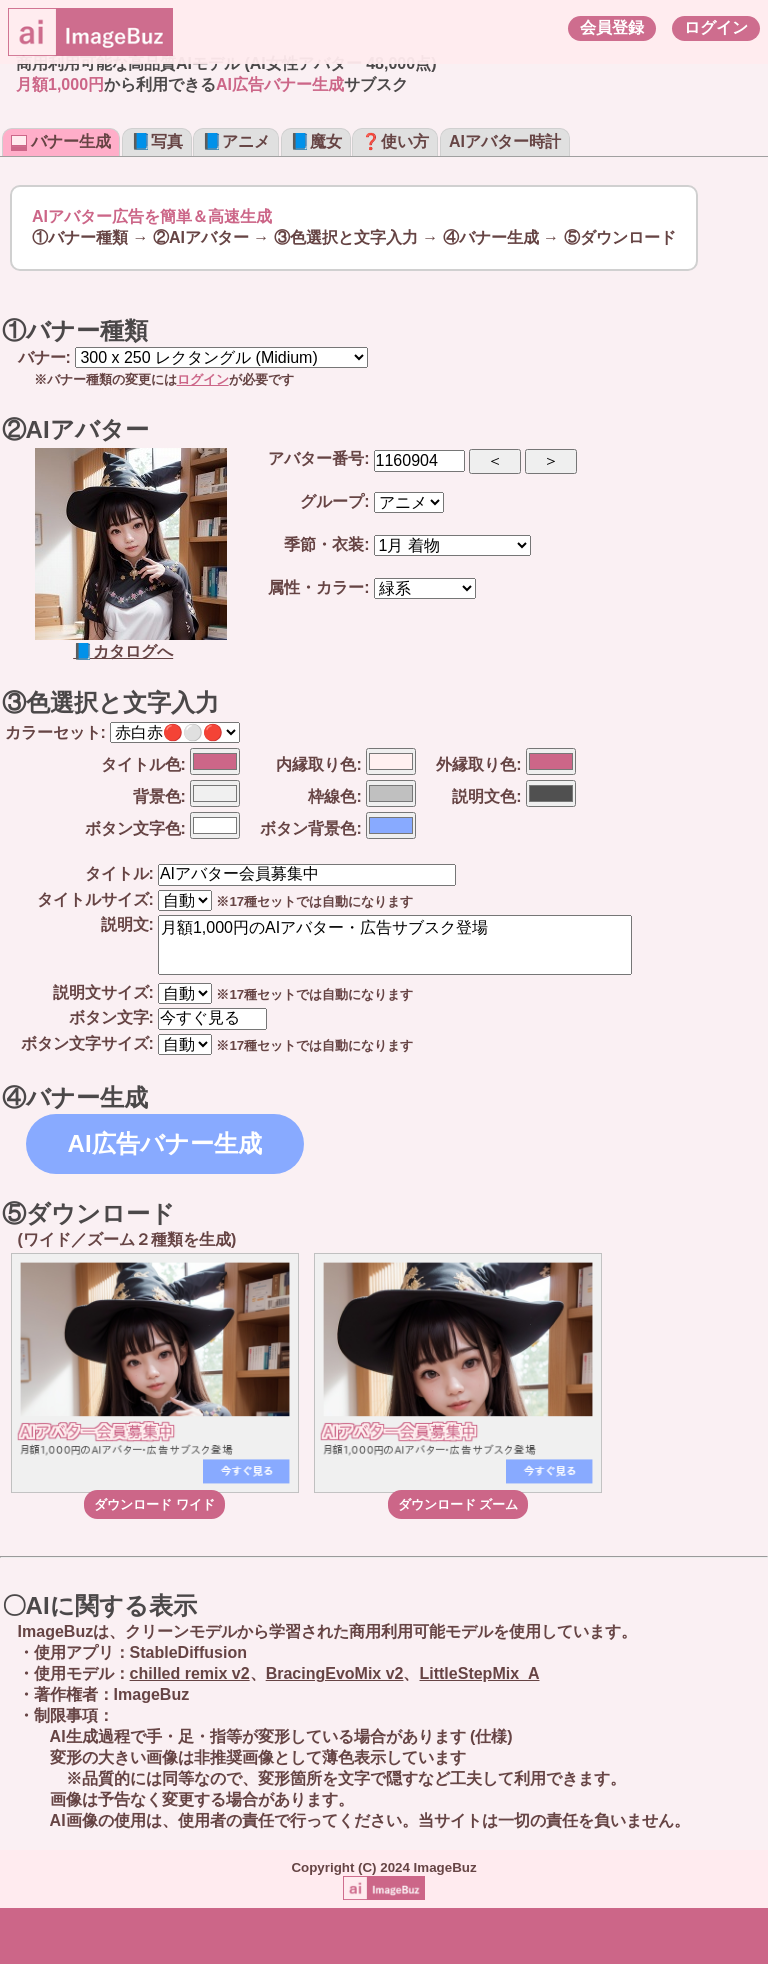  Describe the element at coordinates (236, 141) in the screenshot. I see `📘アニメ` at that location.